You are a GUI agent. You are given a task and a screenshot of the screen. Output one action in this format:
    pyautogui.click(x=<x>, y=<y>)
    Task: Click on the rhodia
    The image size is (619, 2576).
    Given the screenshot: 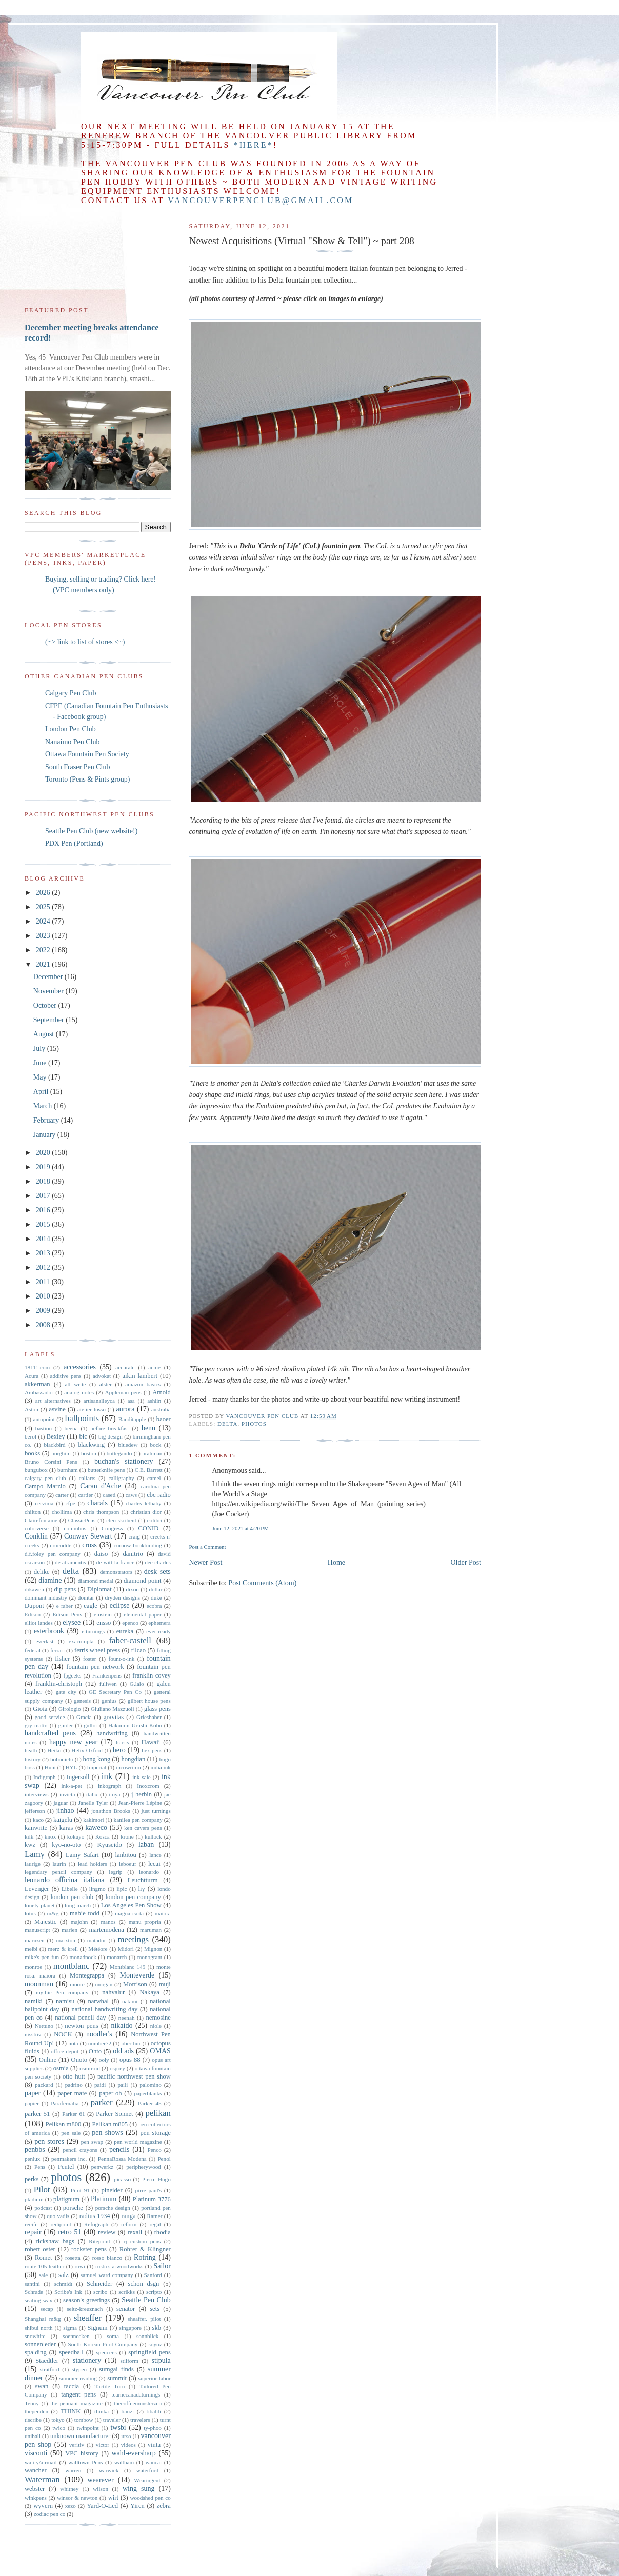 What is the action you would take?
    pyautogui.click(x=162, y=2232)
    